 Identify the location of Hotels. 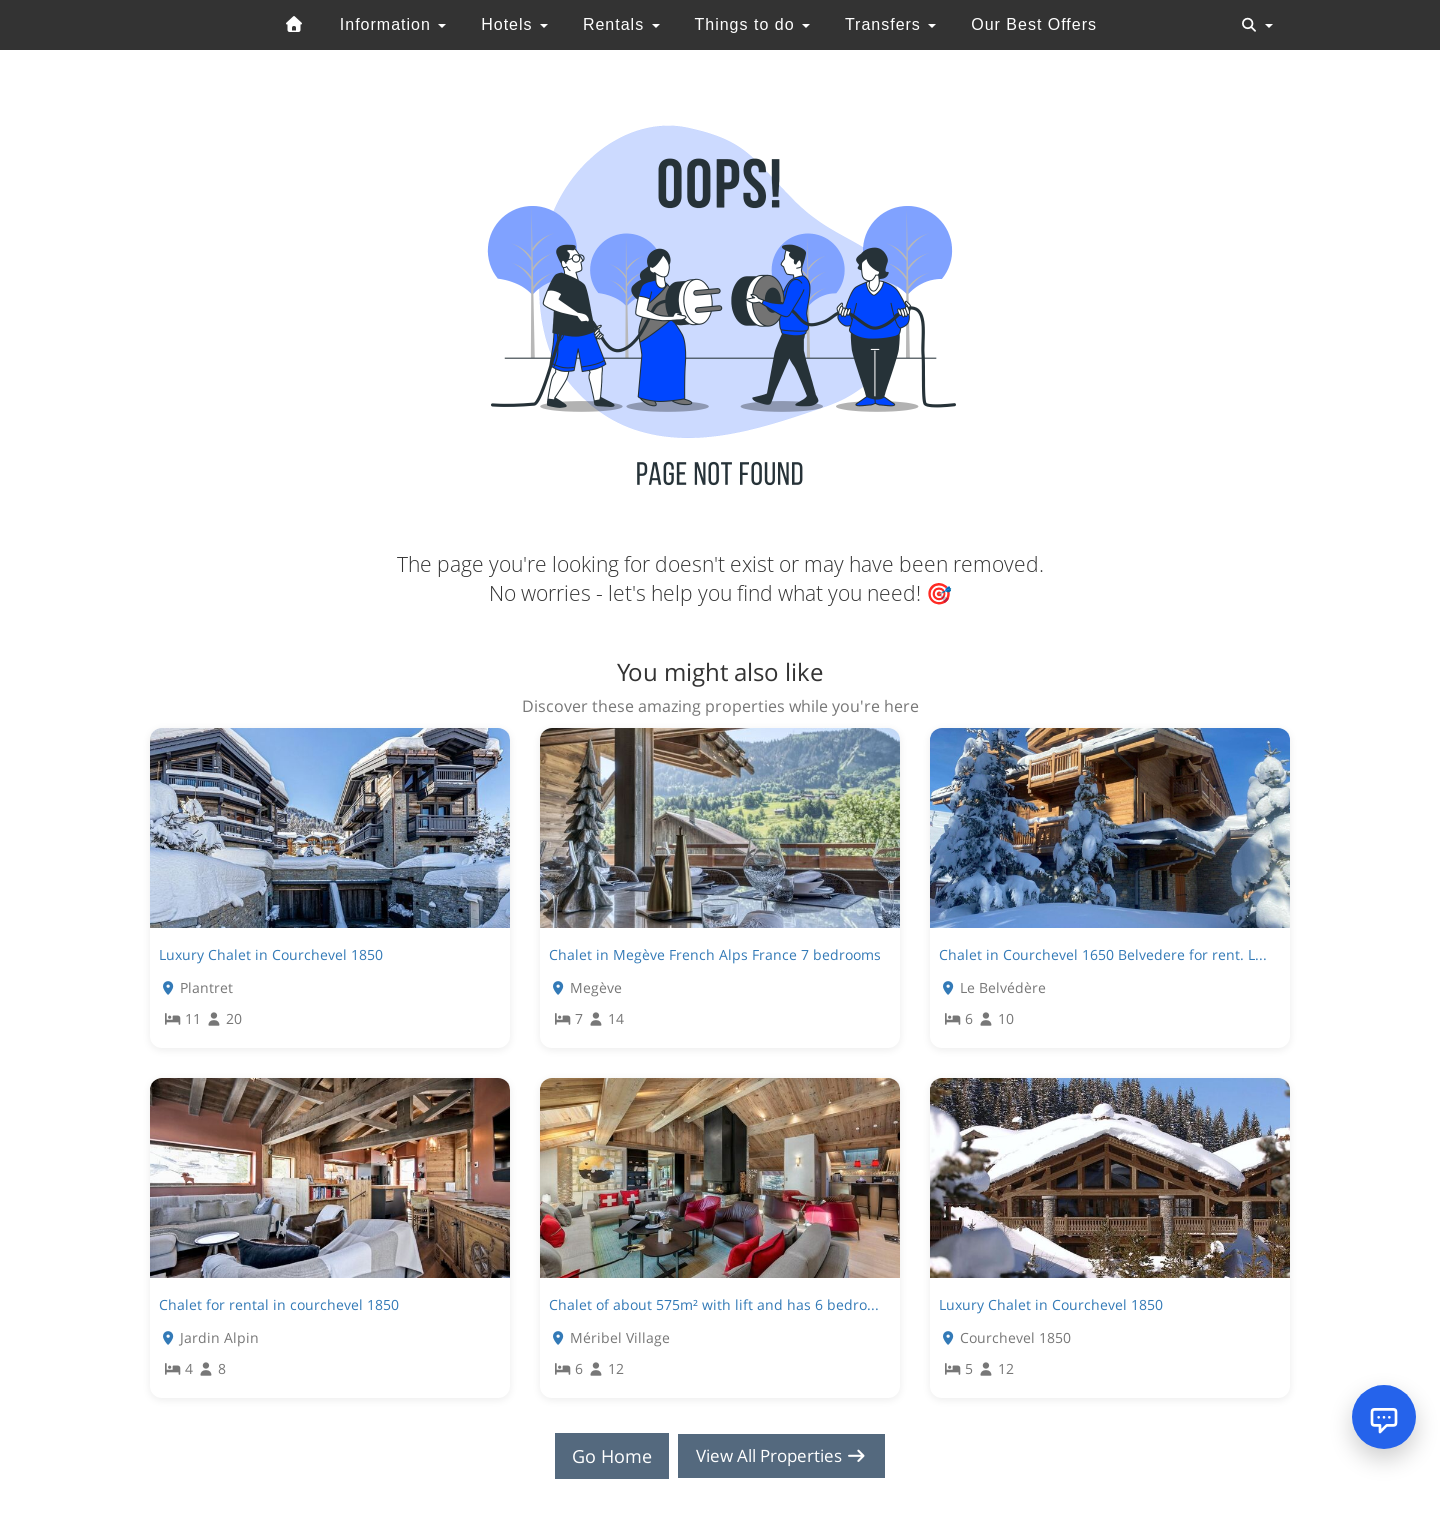
(514, 24).